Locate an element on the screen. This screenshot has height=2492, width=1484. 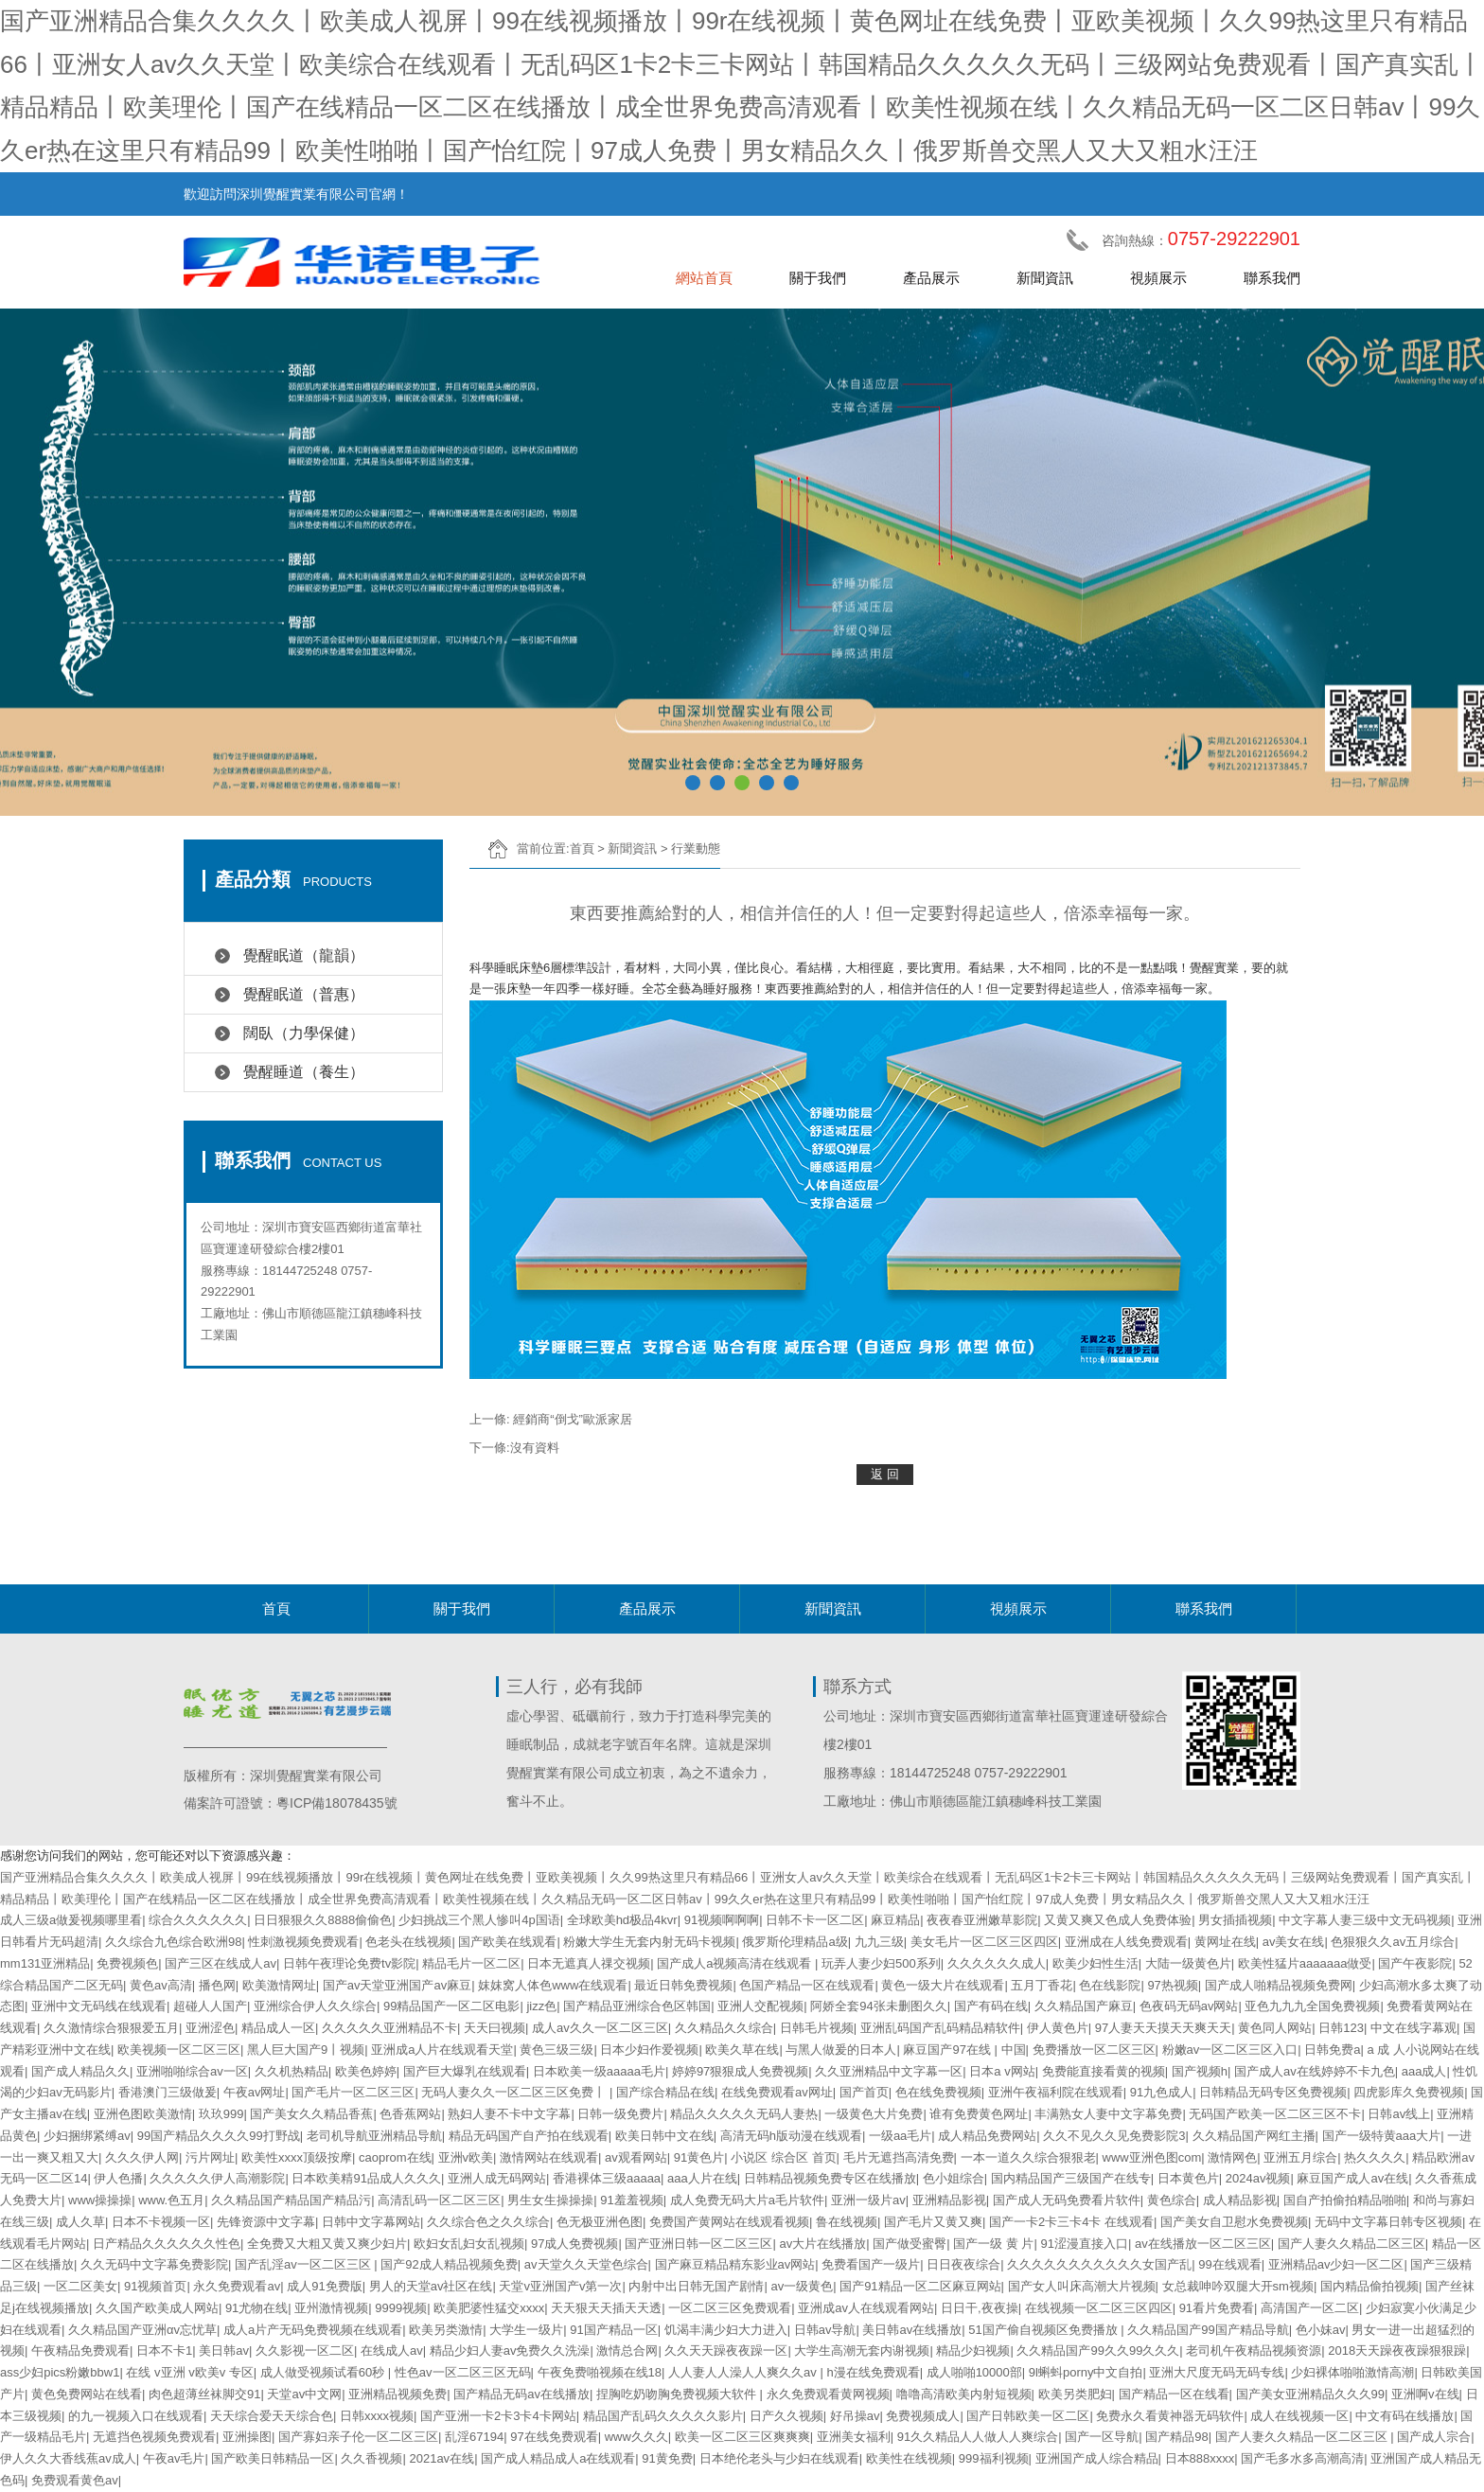
欧美性在线视频 is located at coordinates (909, 2458).